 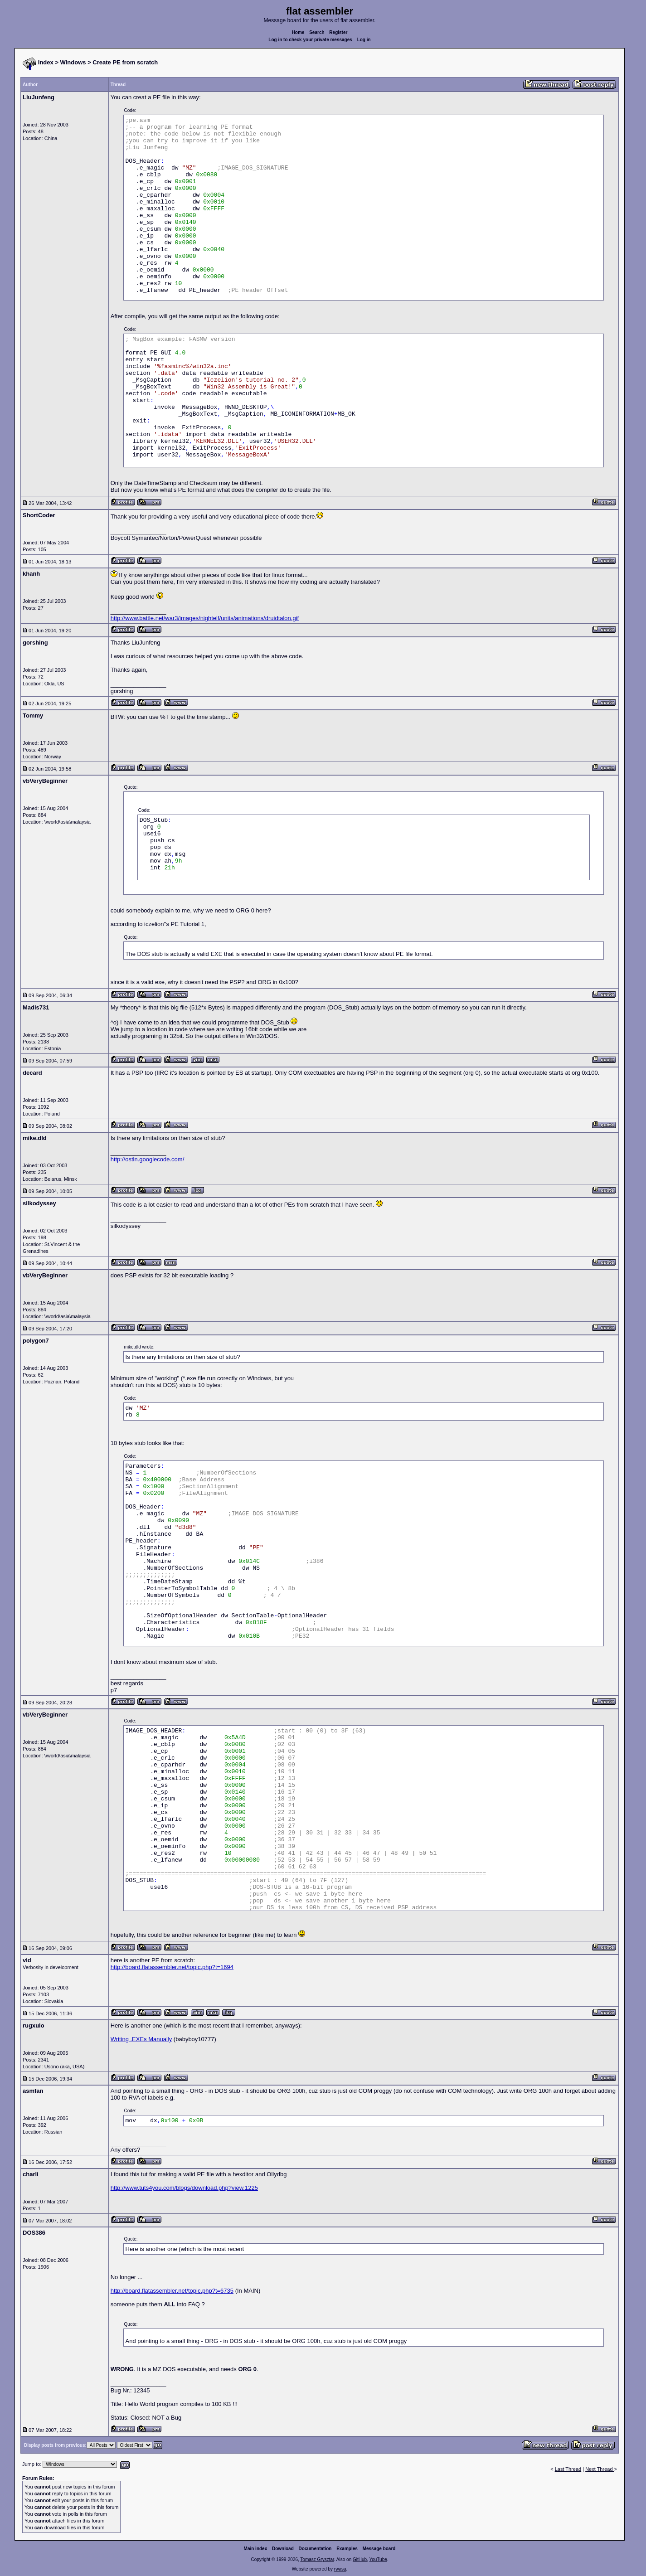 I want to click on Log in to check your private messages, so click(x=310, y=39).